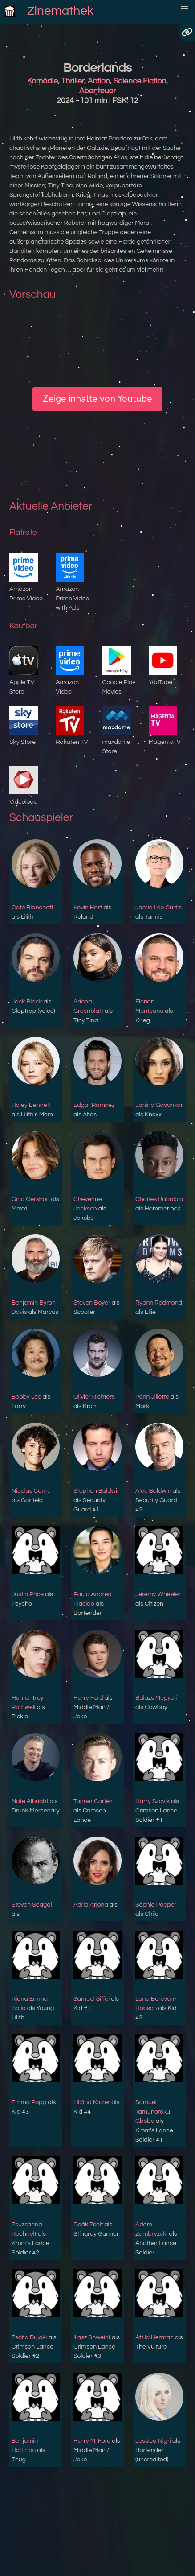 The height and width of the screenshot is (2576, 195). Describe the element at coordinates (152, 2111) in the screenshot. I see `Samuel Tamunotoku Gbobo` at that location.